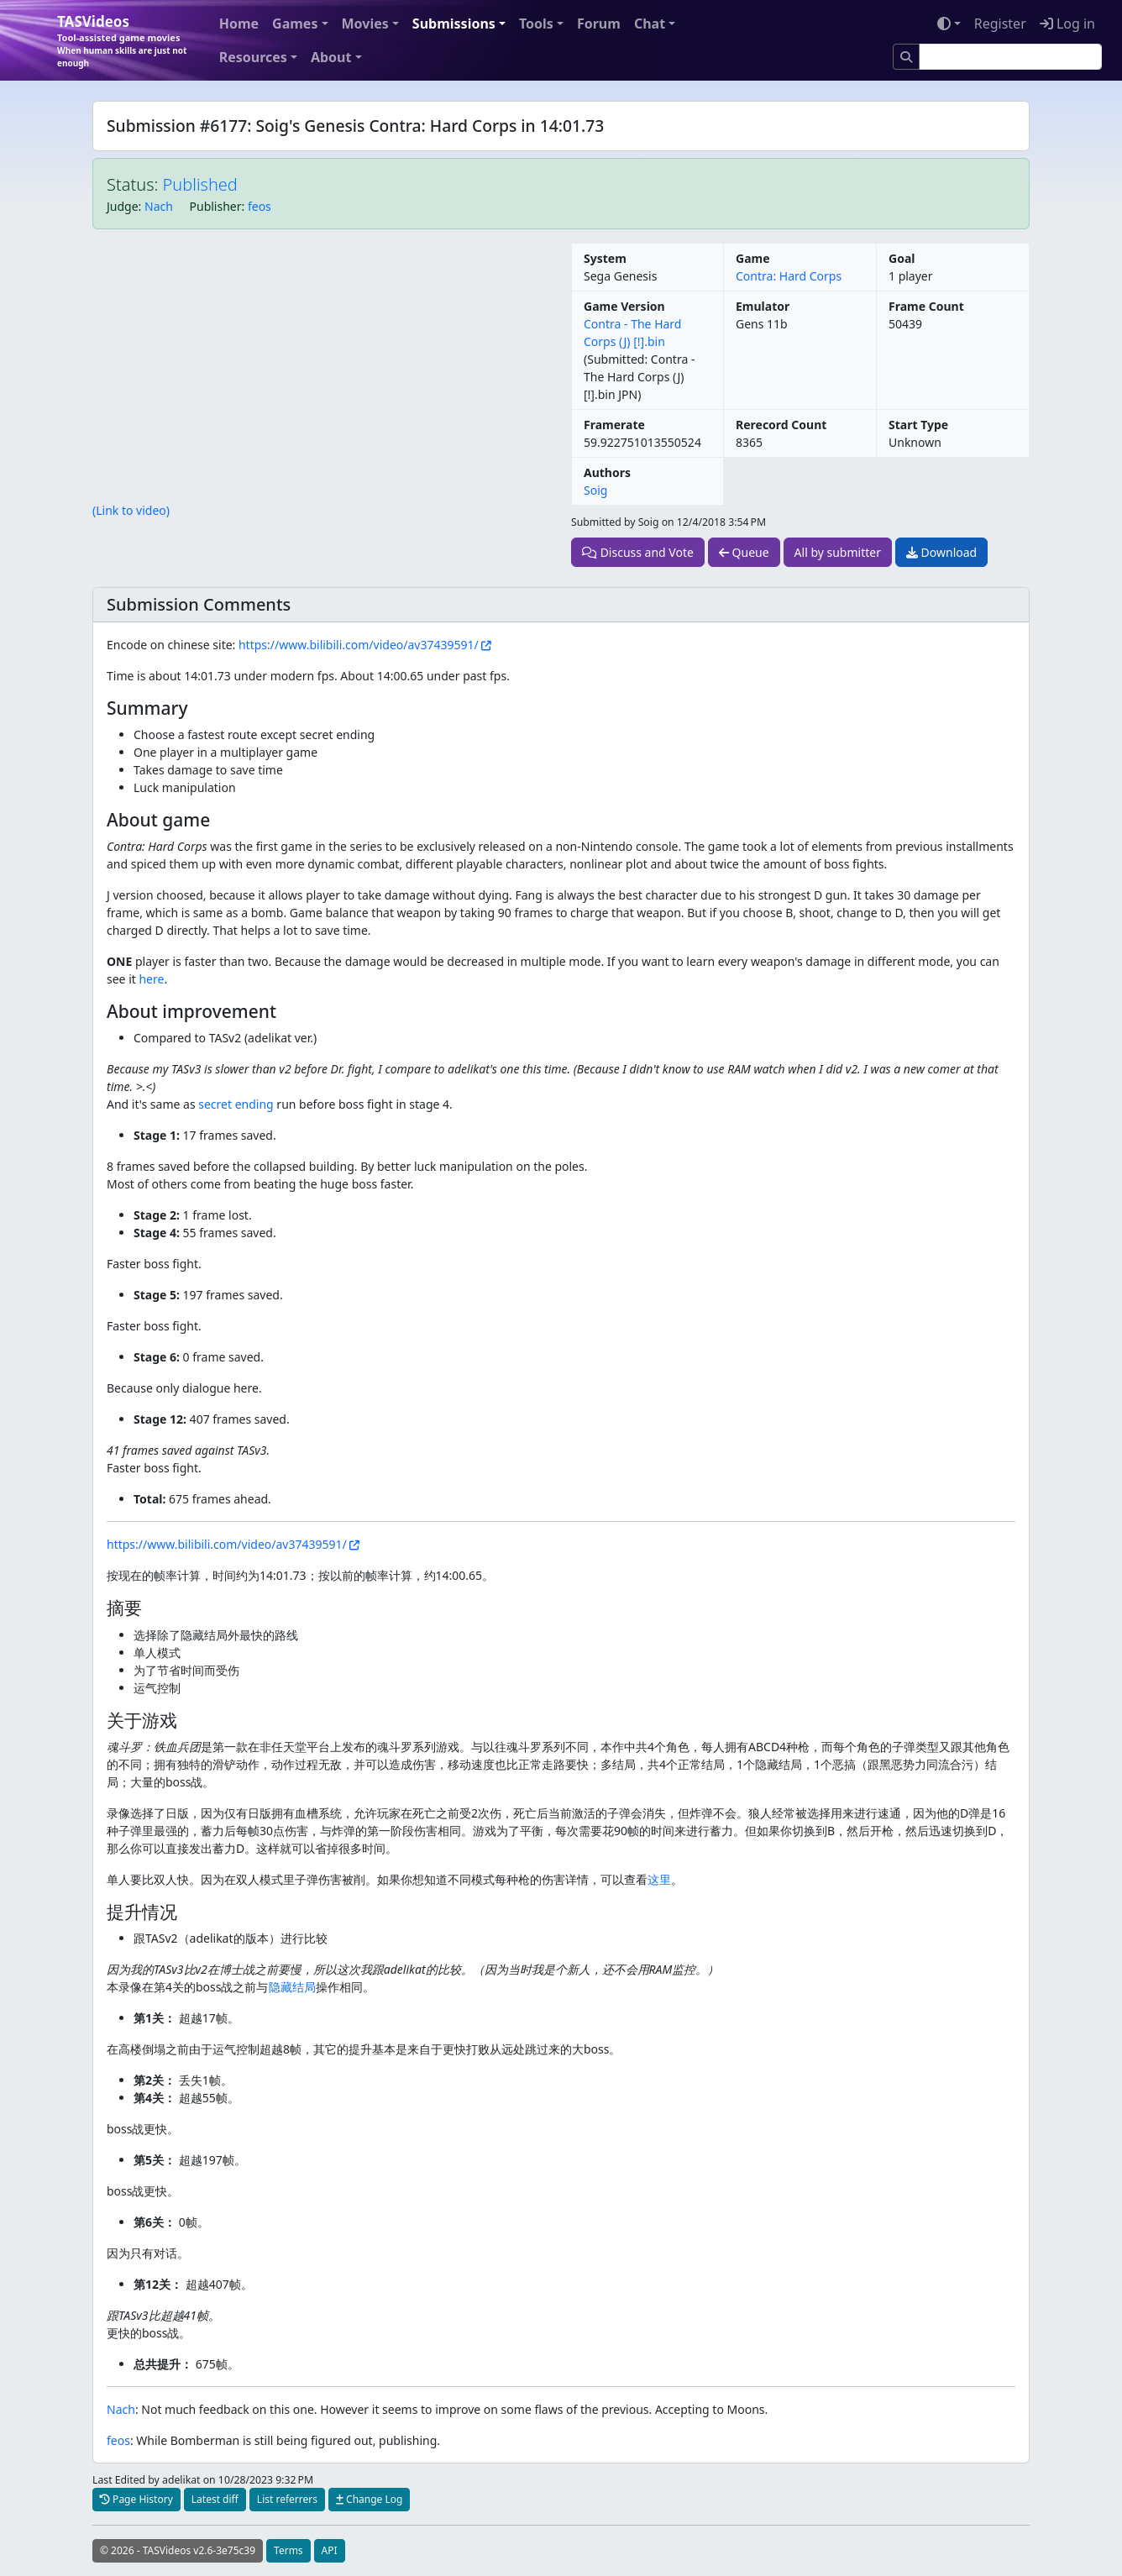  What do you see at coordinates (599, 23) in the screenshot?
I see `Forum` at bounding box center [599, 23].